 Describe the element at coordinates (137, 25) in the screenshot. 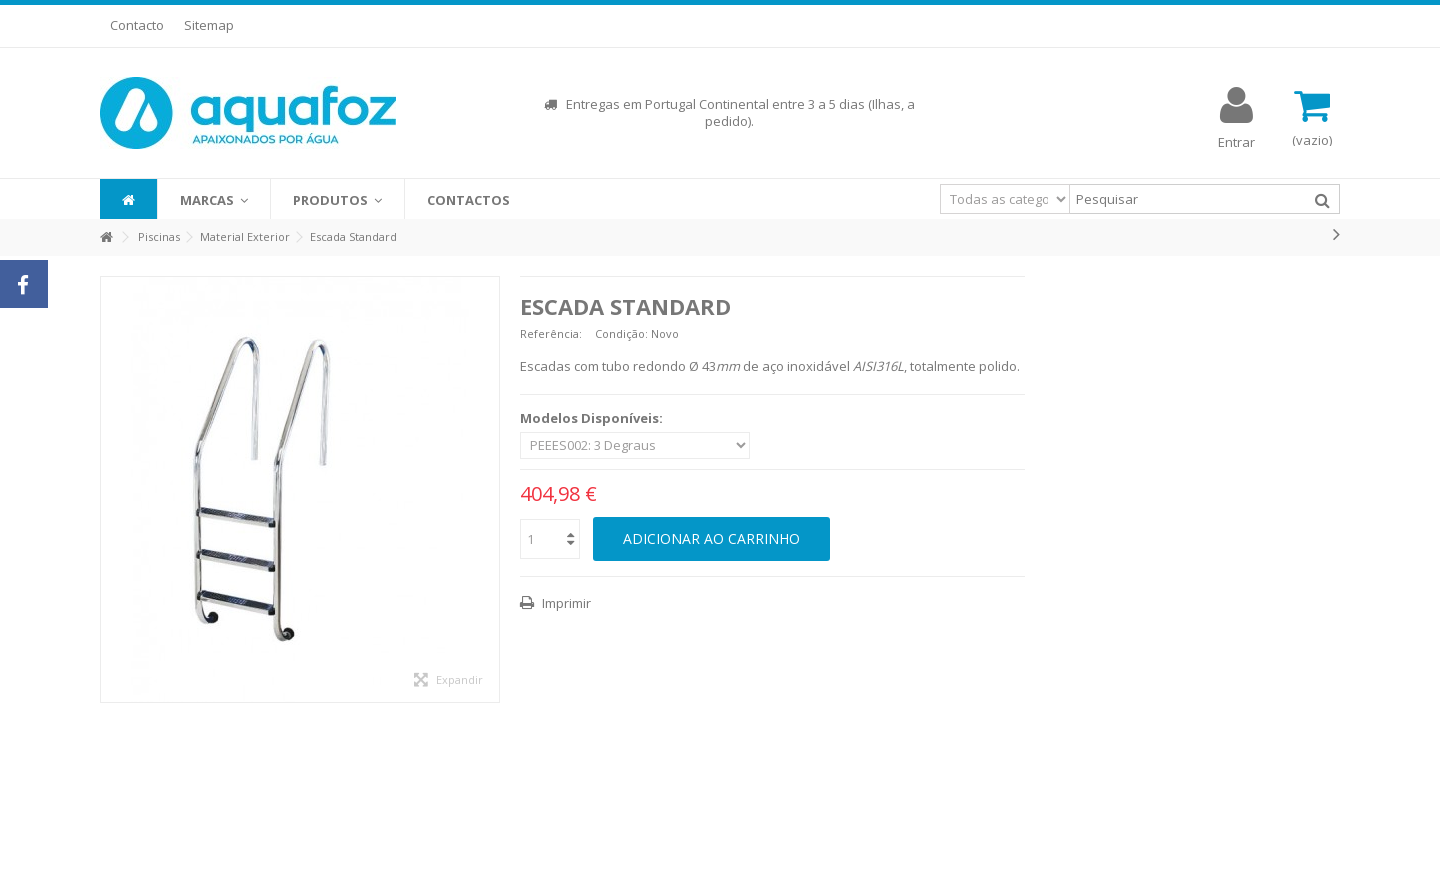

I see `Contacto` at that location.